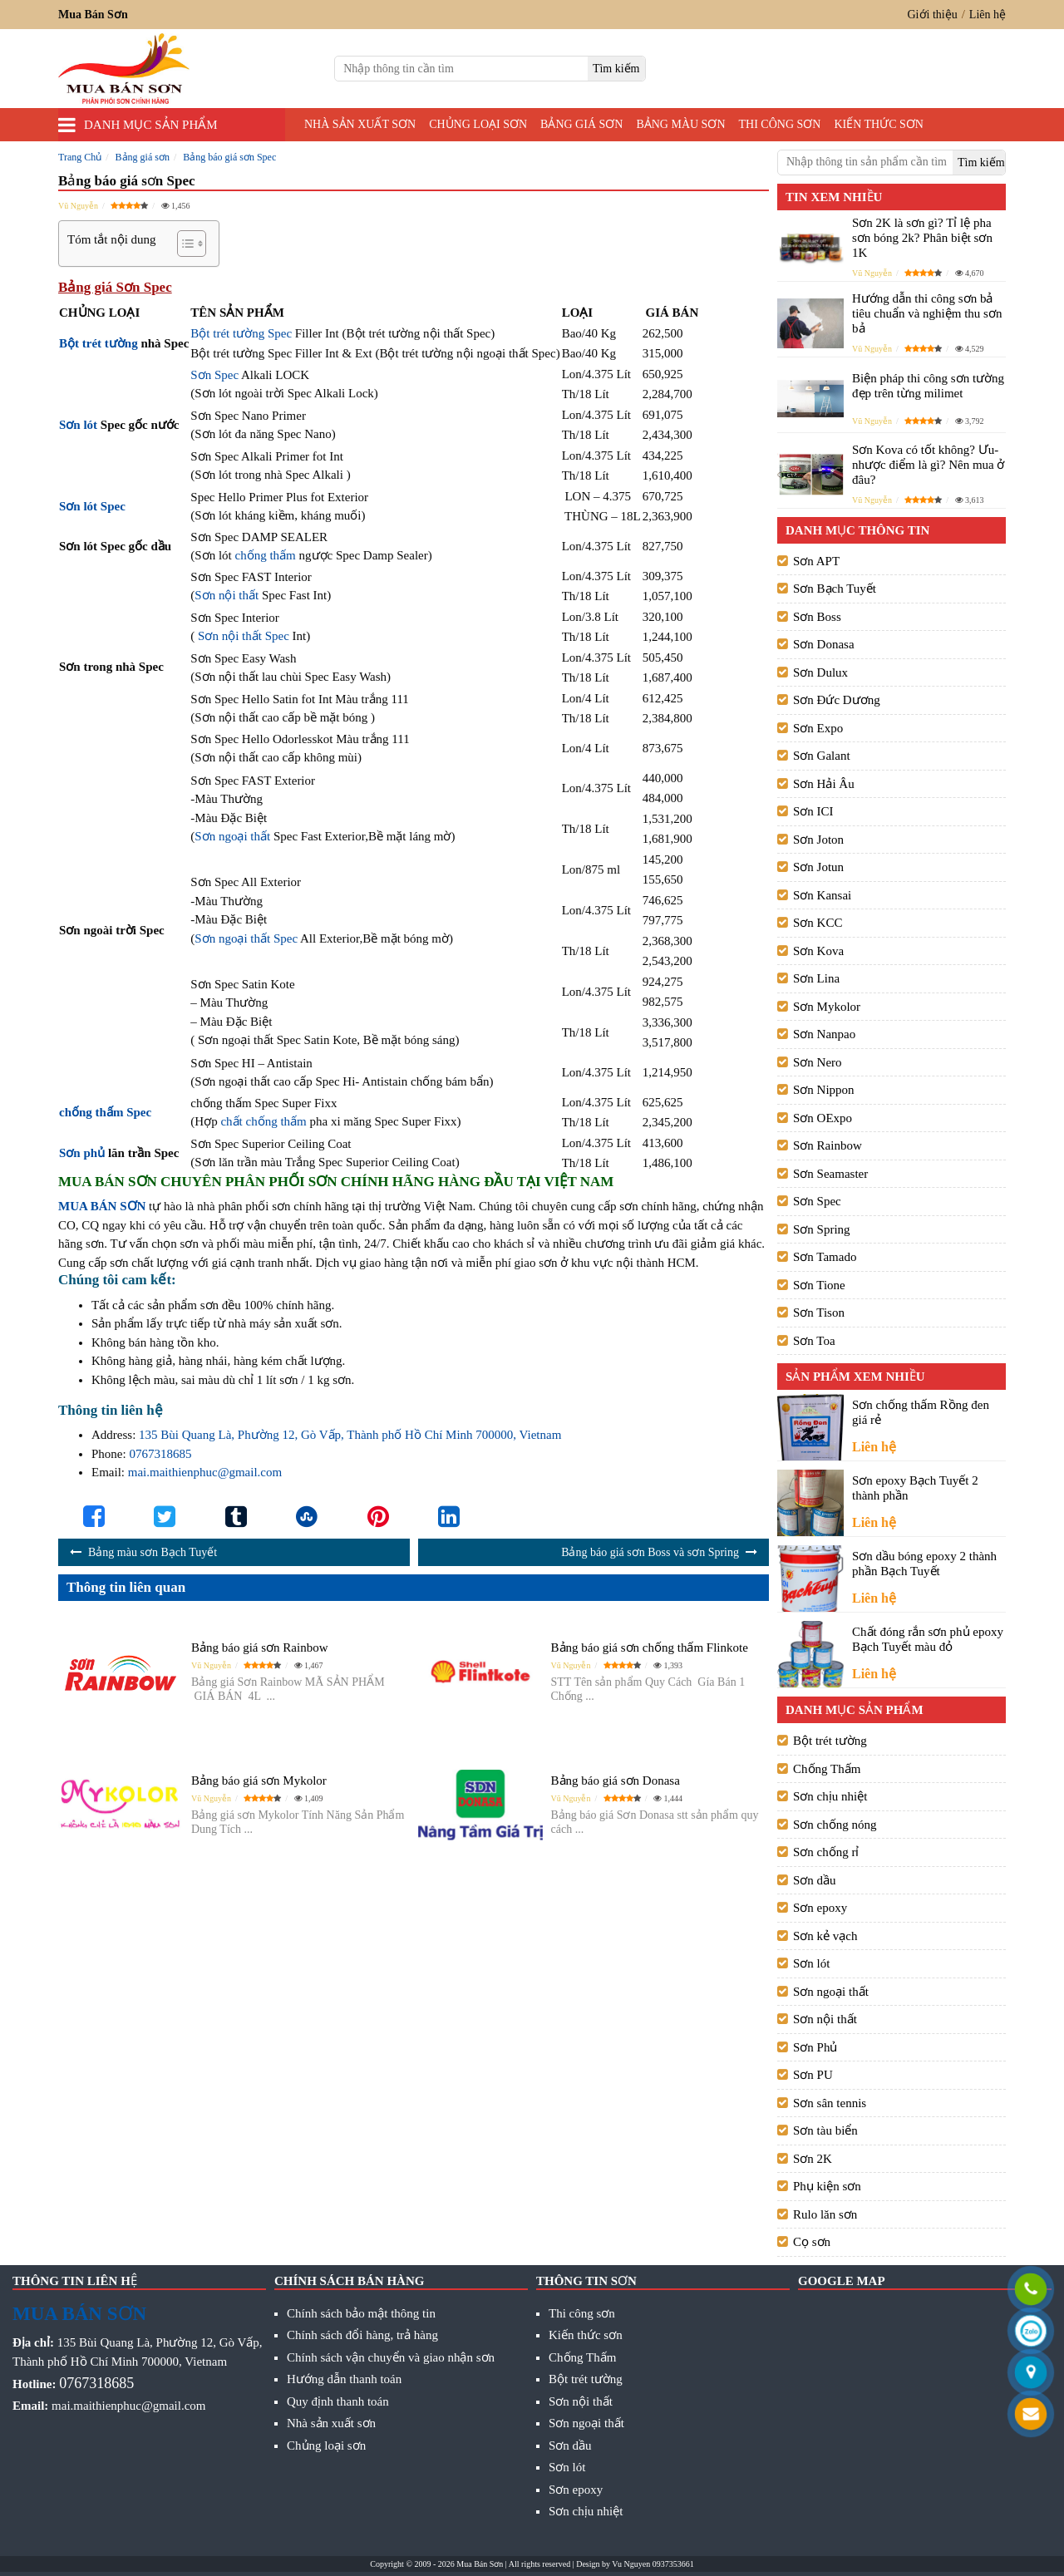 The image size is (1064, 2576). Describe the element at coordinates (650, 1552) in the screenshot. I see `Bảng báo giá sơn Boss và sơn Spring` at that location.